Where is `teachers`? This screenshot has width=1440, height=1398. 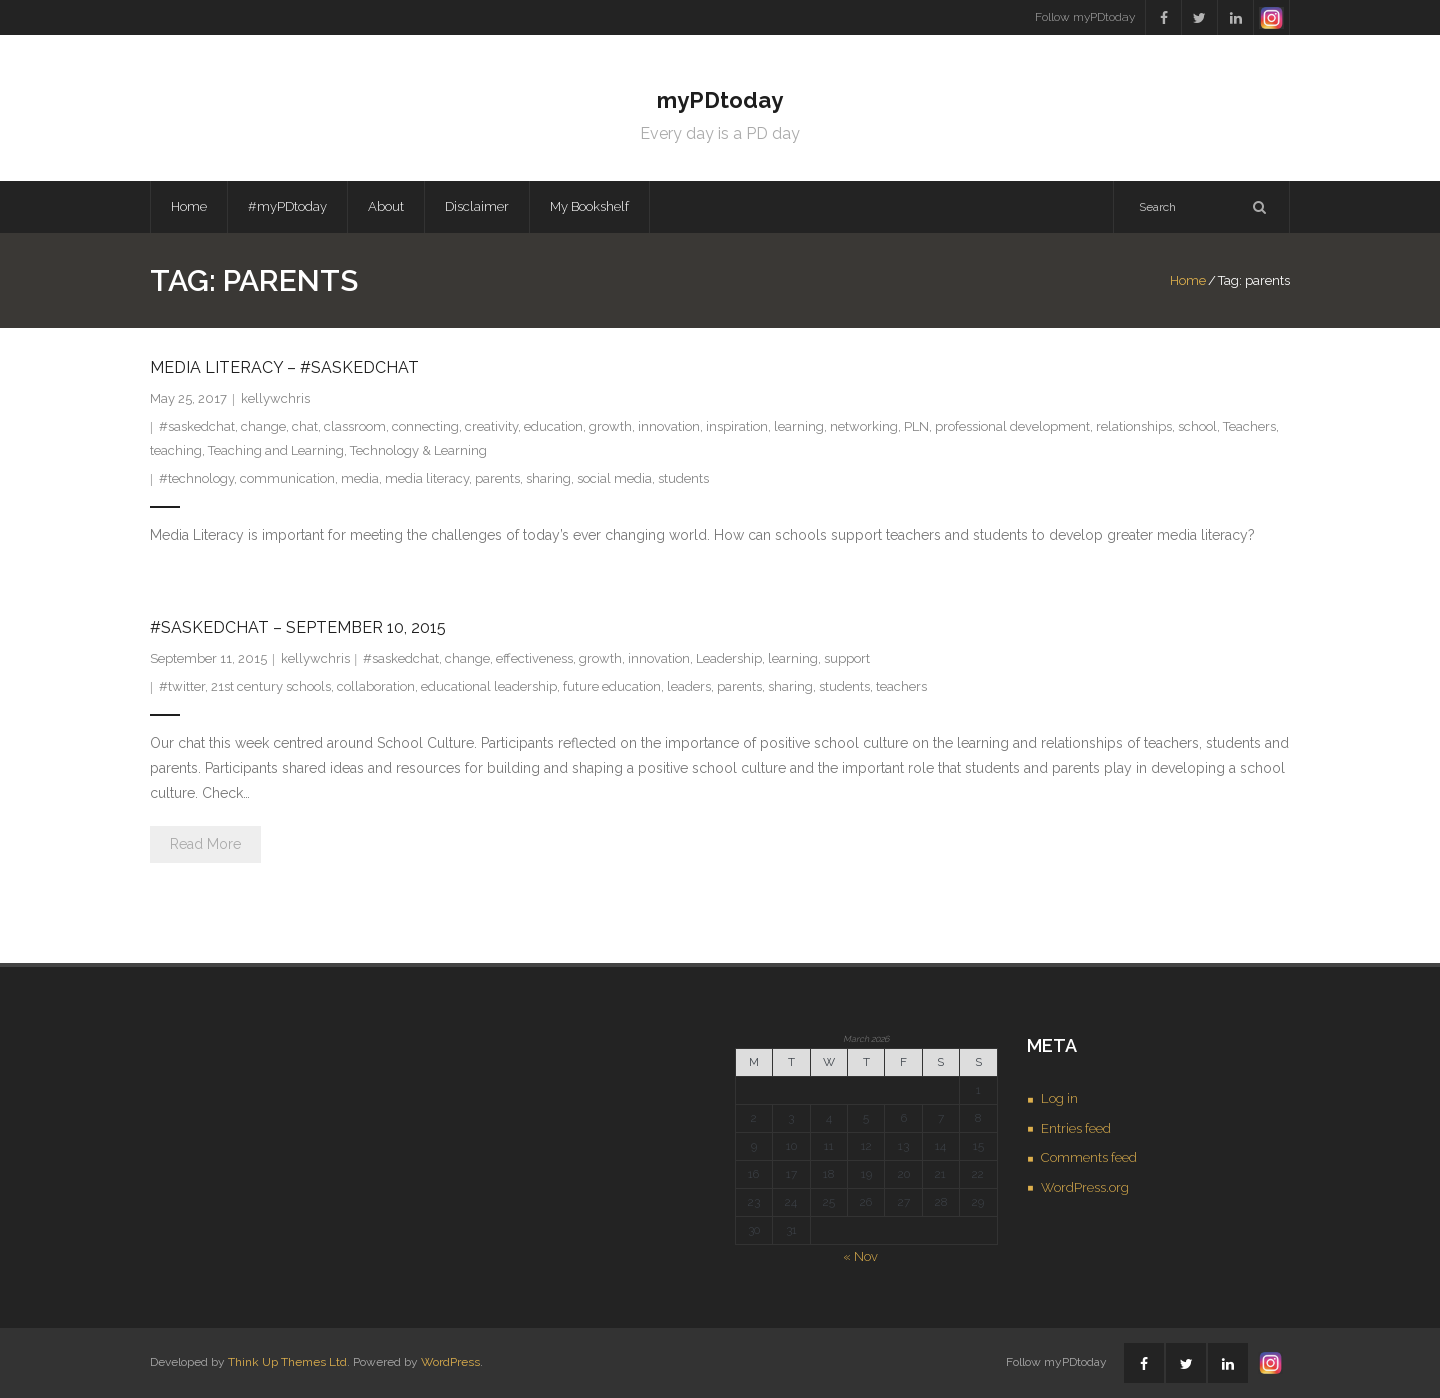 teachers is located at coordinates (901, 686).